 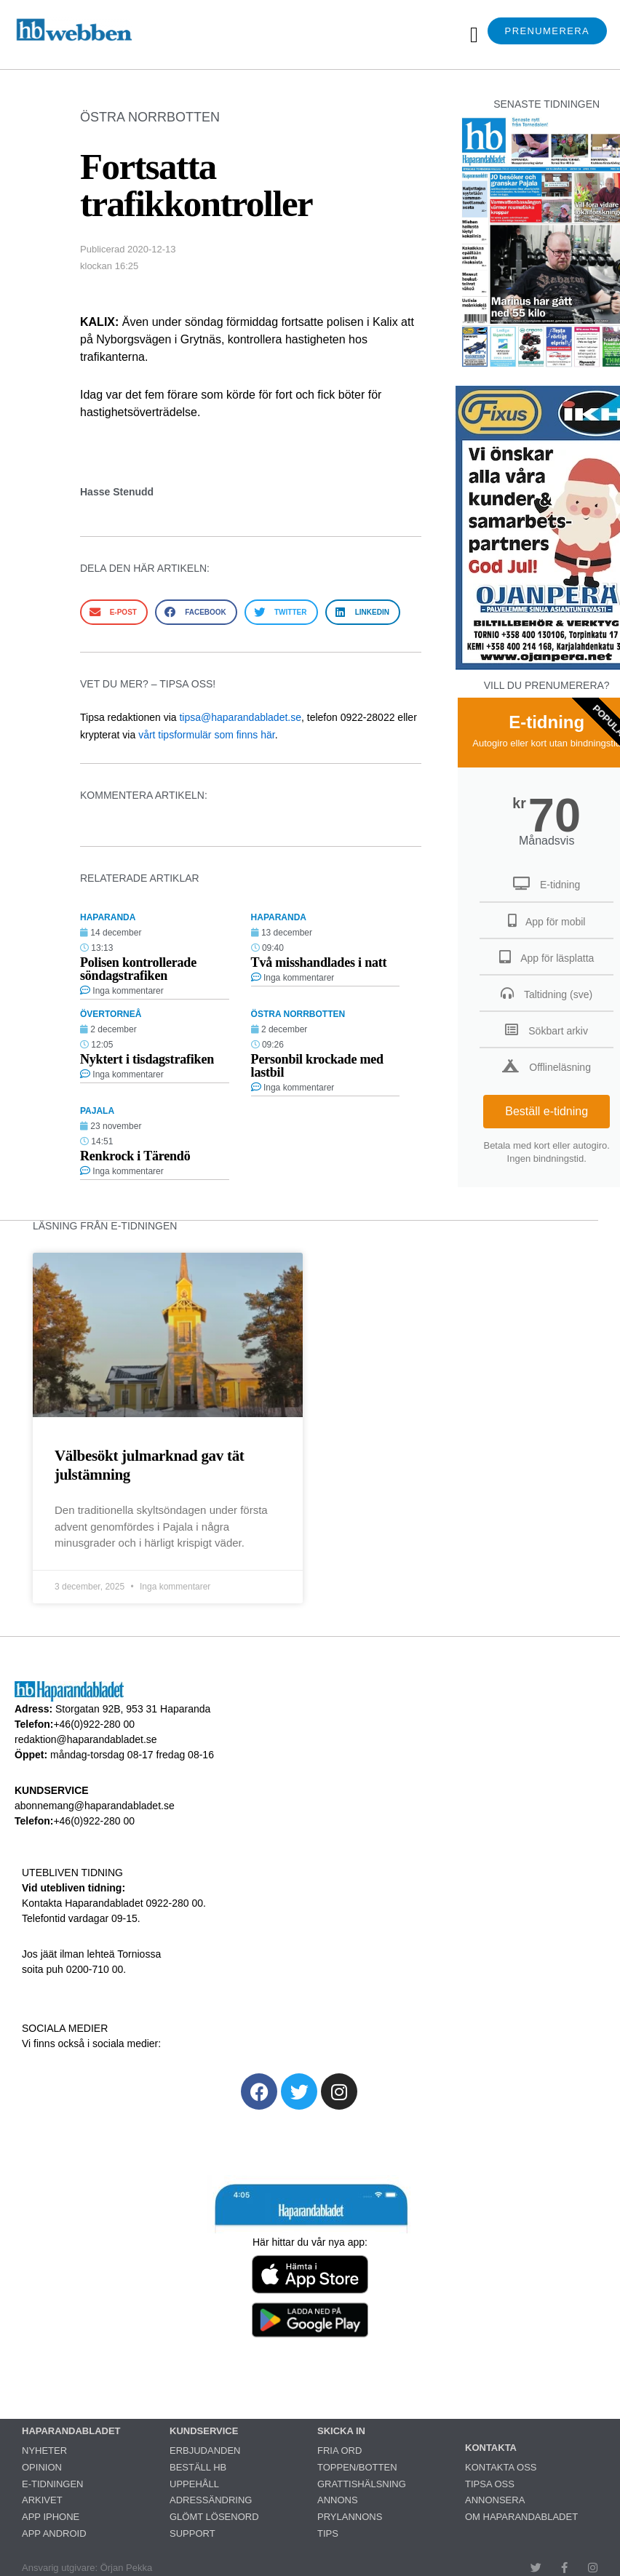 What do you see at coordinates (327, 2533) in the screenshot?
I see `TIPS` at bounding box center [327, 2533].